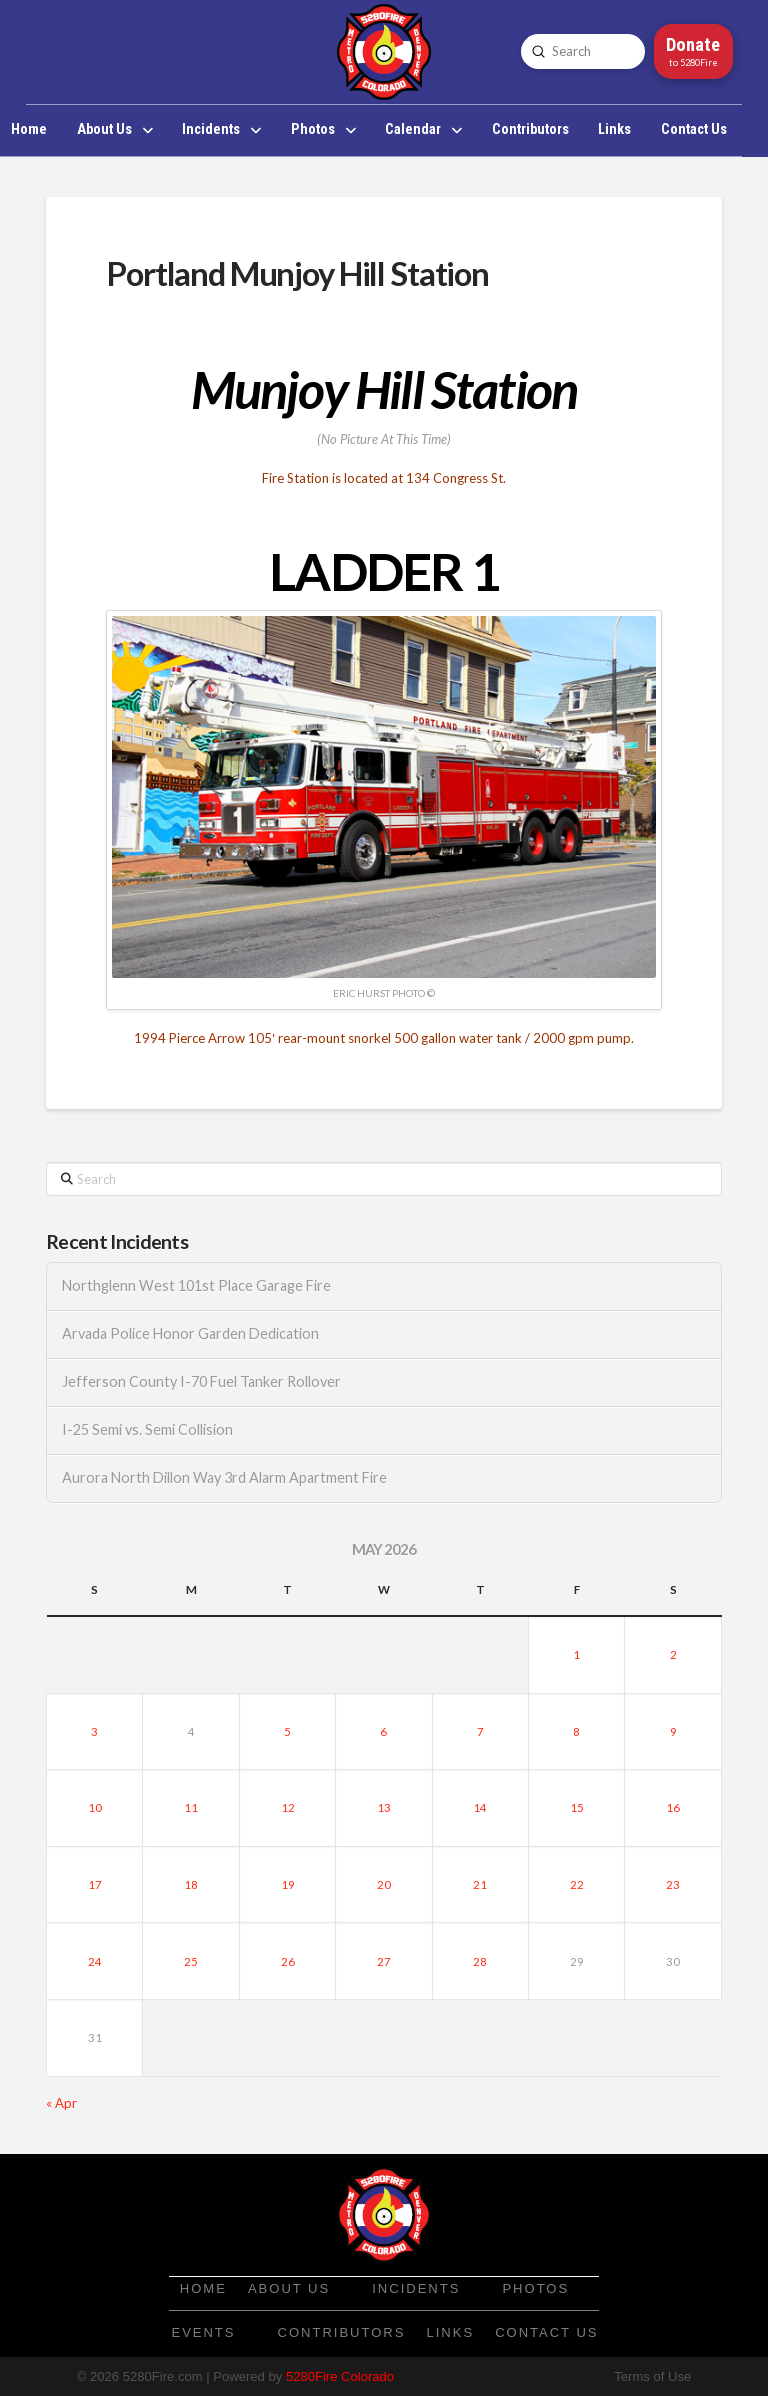  Describe the element at coordinates (147, 1429) in the screenshot. I see `I-25 Semi vs. Semi Collision` at that location.